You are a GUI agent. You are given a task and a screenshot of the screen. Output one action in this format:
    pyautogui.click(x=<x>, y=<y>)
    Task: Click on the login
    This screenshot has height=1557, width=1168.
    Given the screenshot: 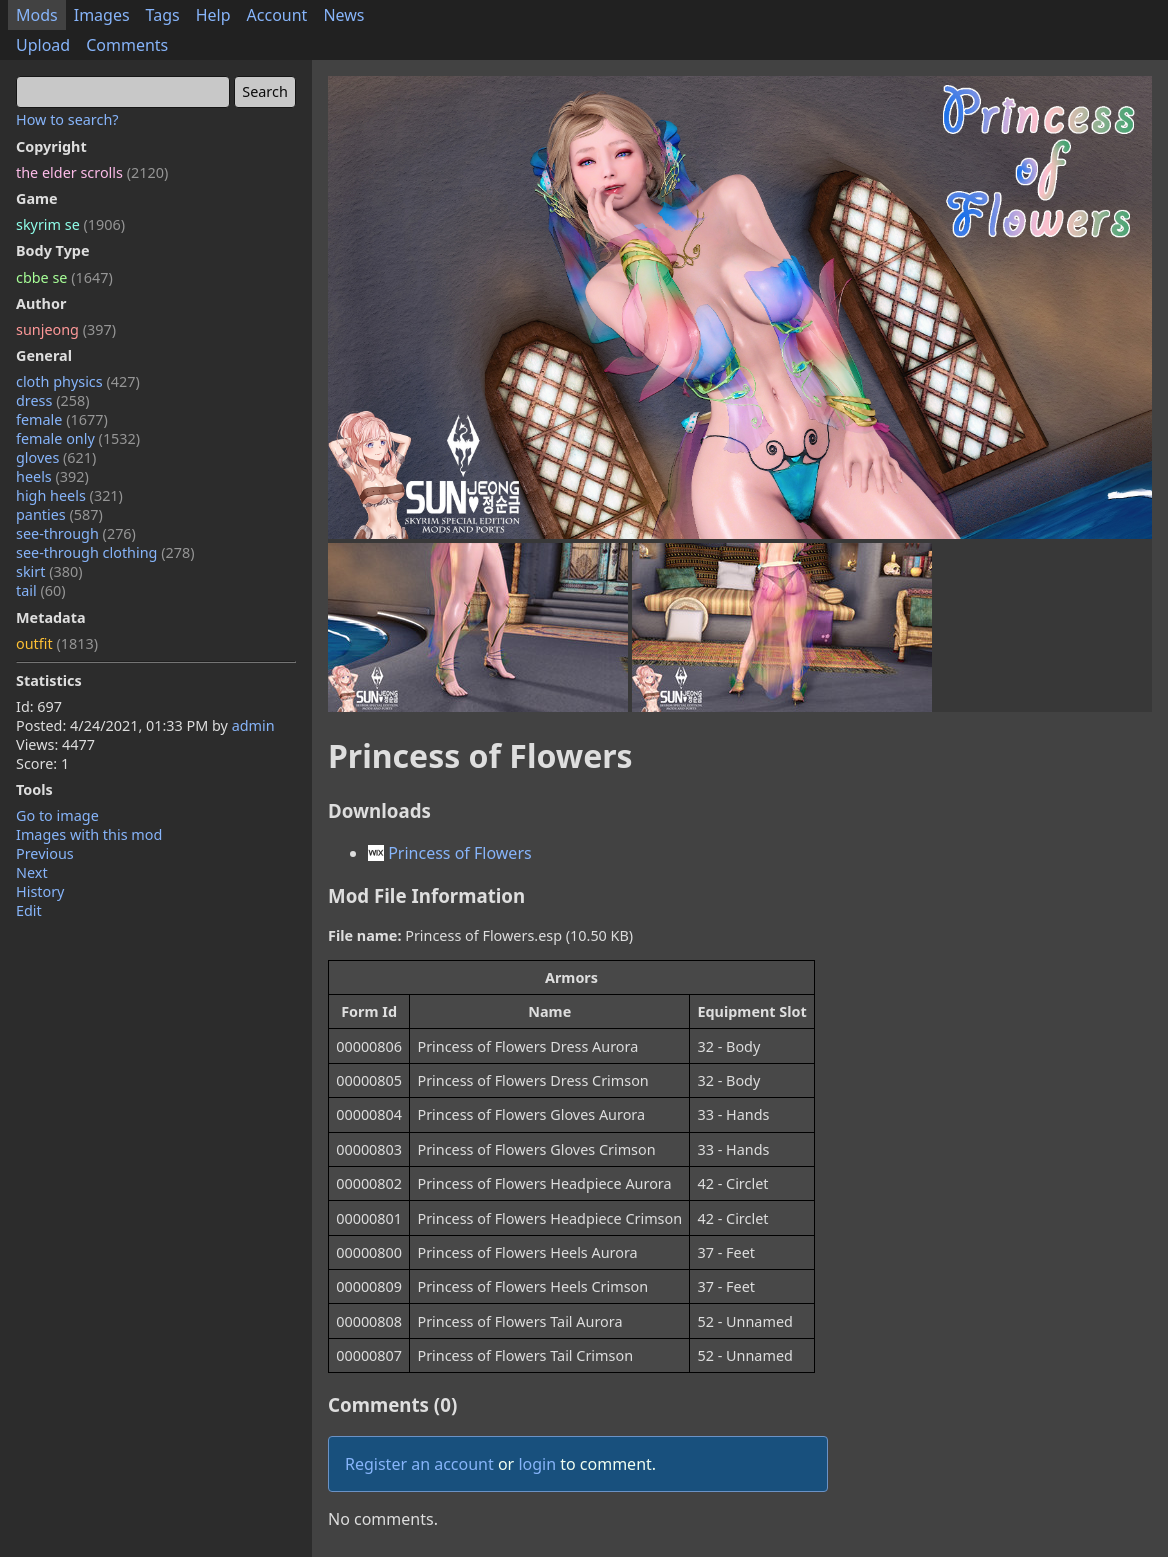 What is the action you would take?
    pyautogui.click(x=537, y=1464)
    